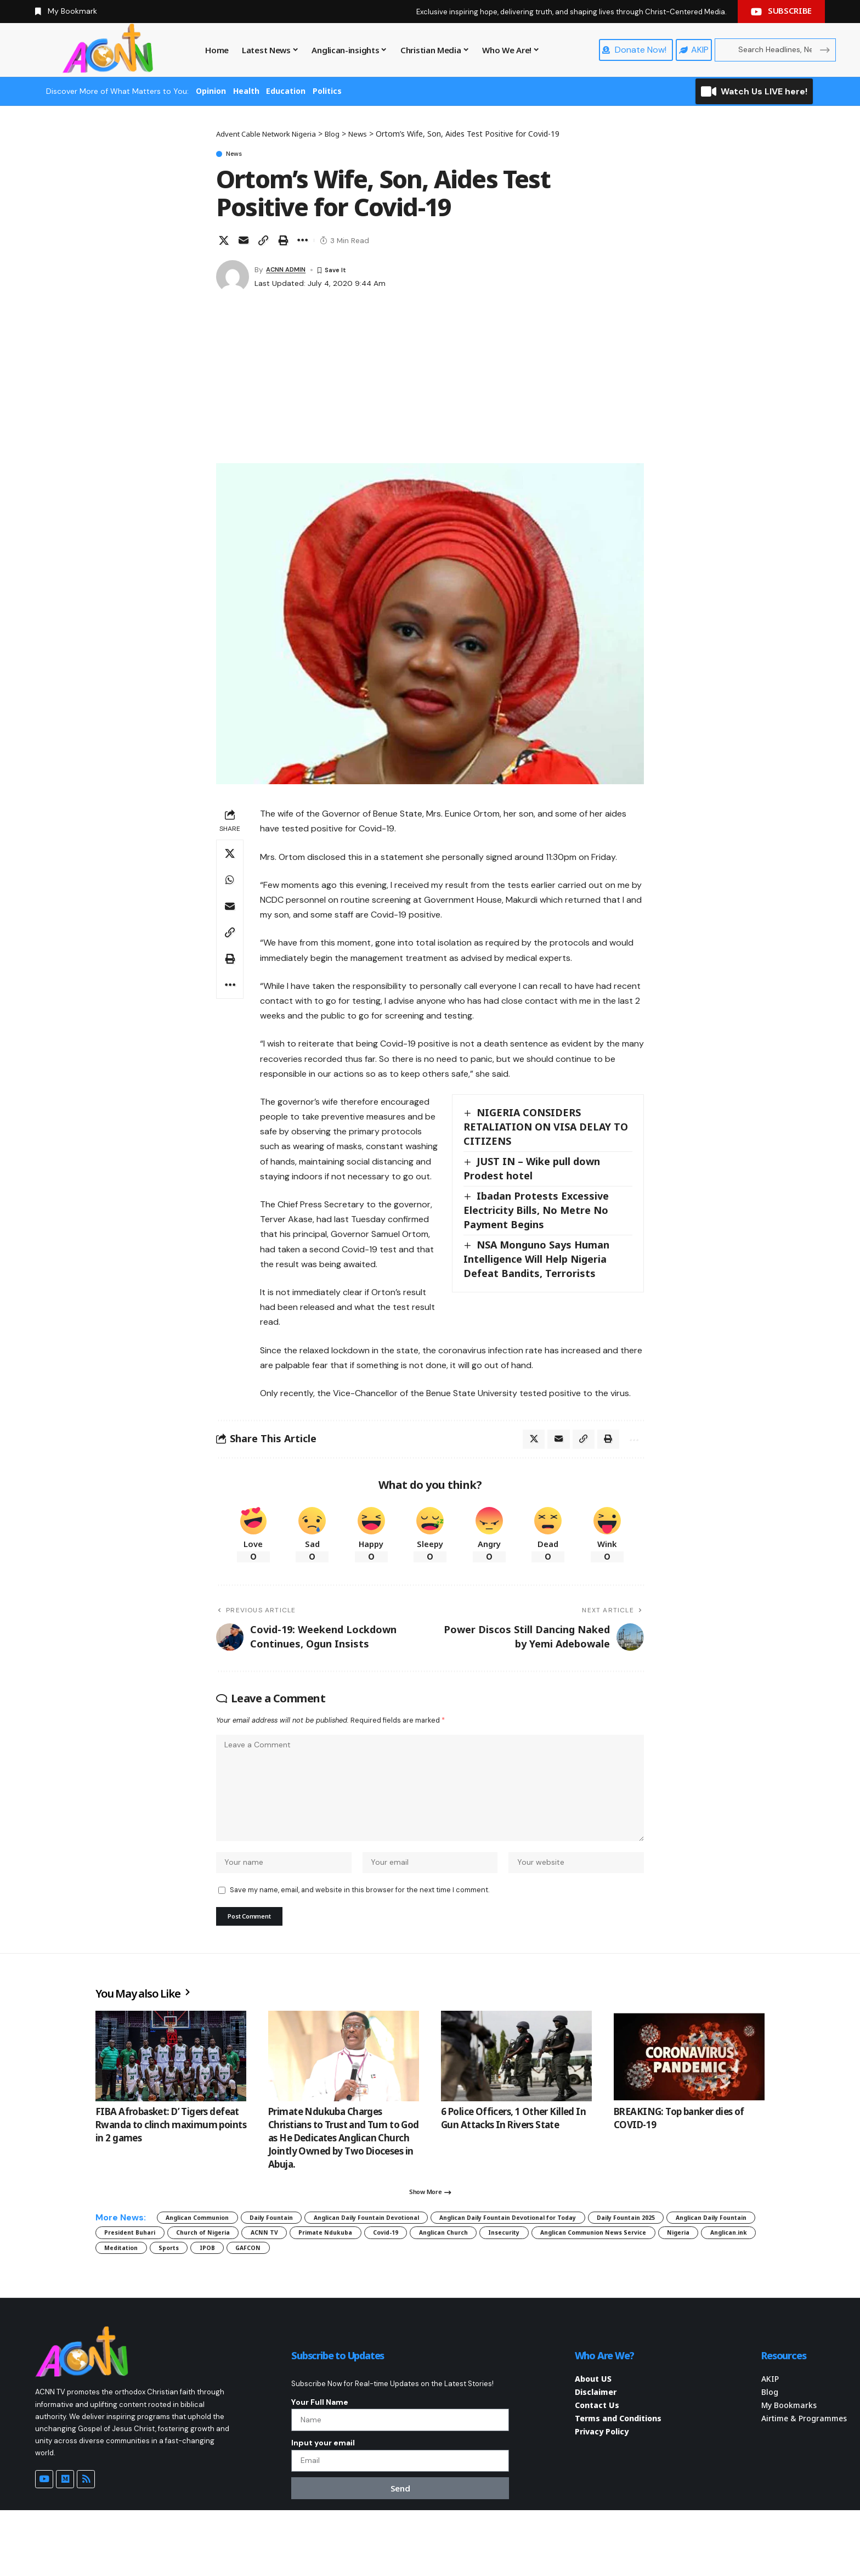 The width and height of the screenshot is (860, 2576). I want to click on Ibadan Protests Excessive Electricity Bills, No Metre No Payment Begins, so click(536, 1212).